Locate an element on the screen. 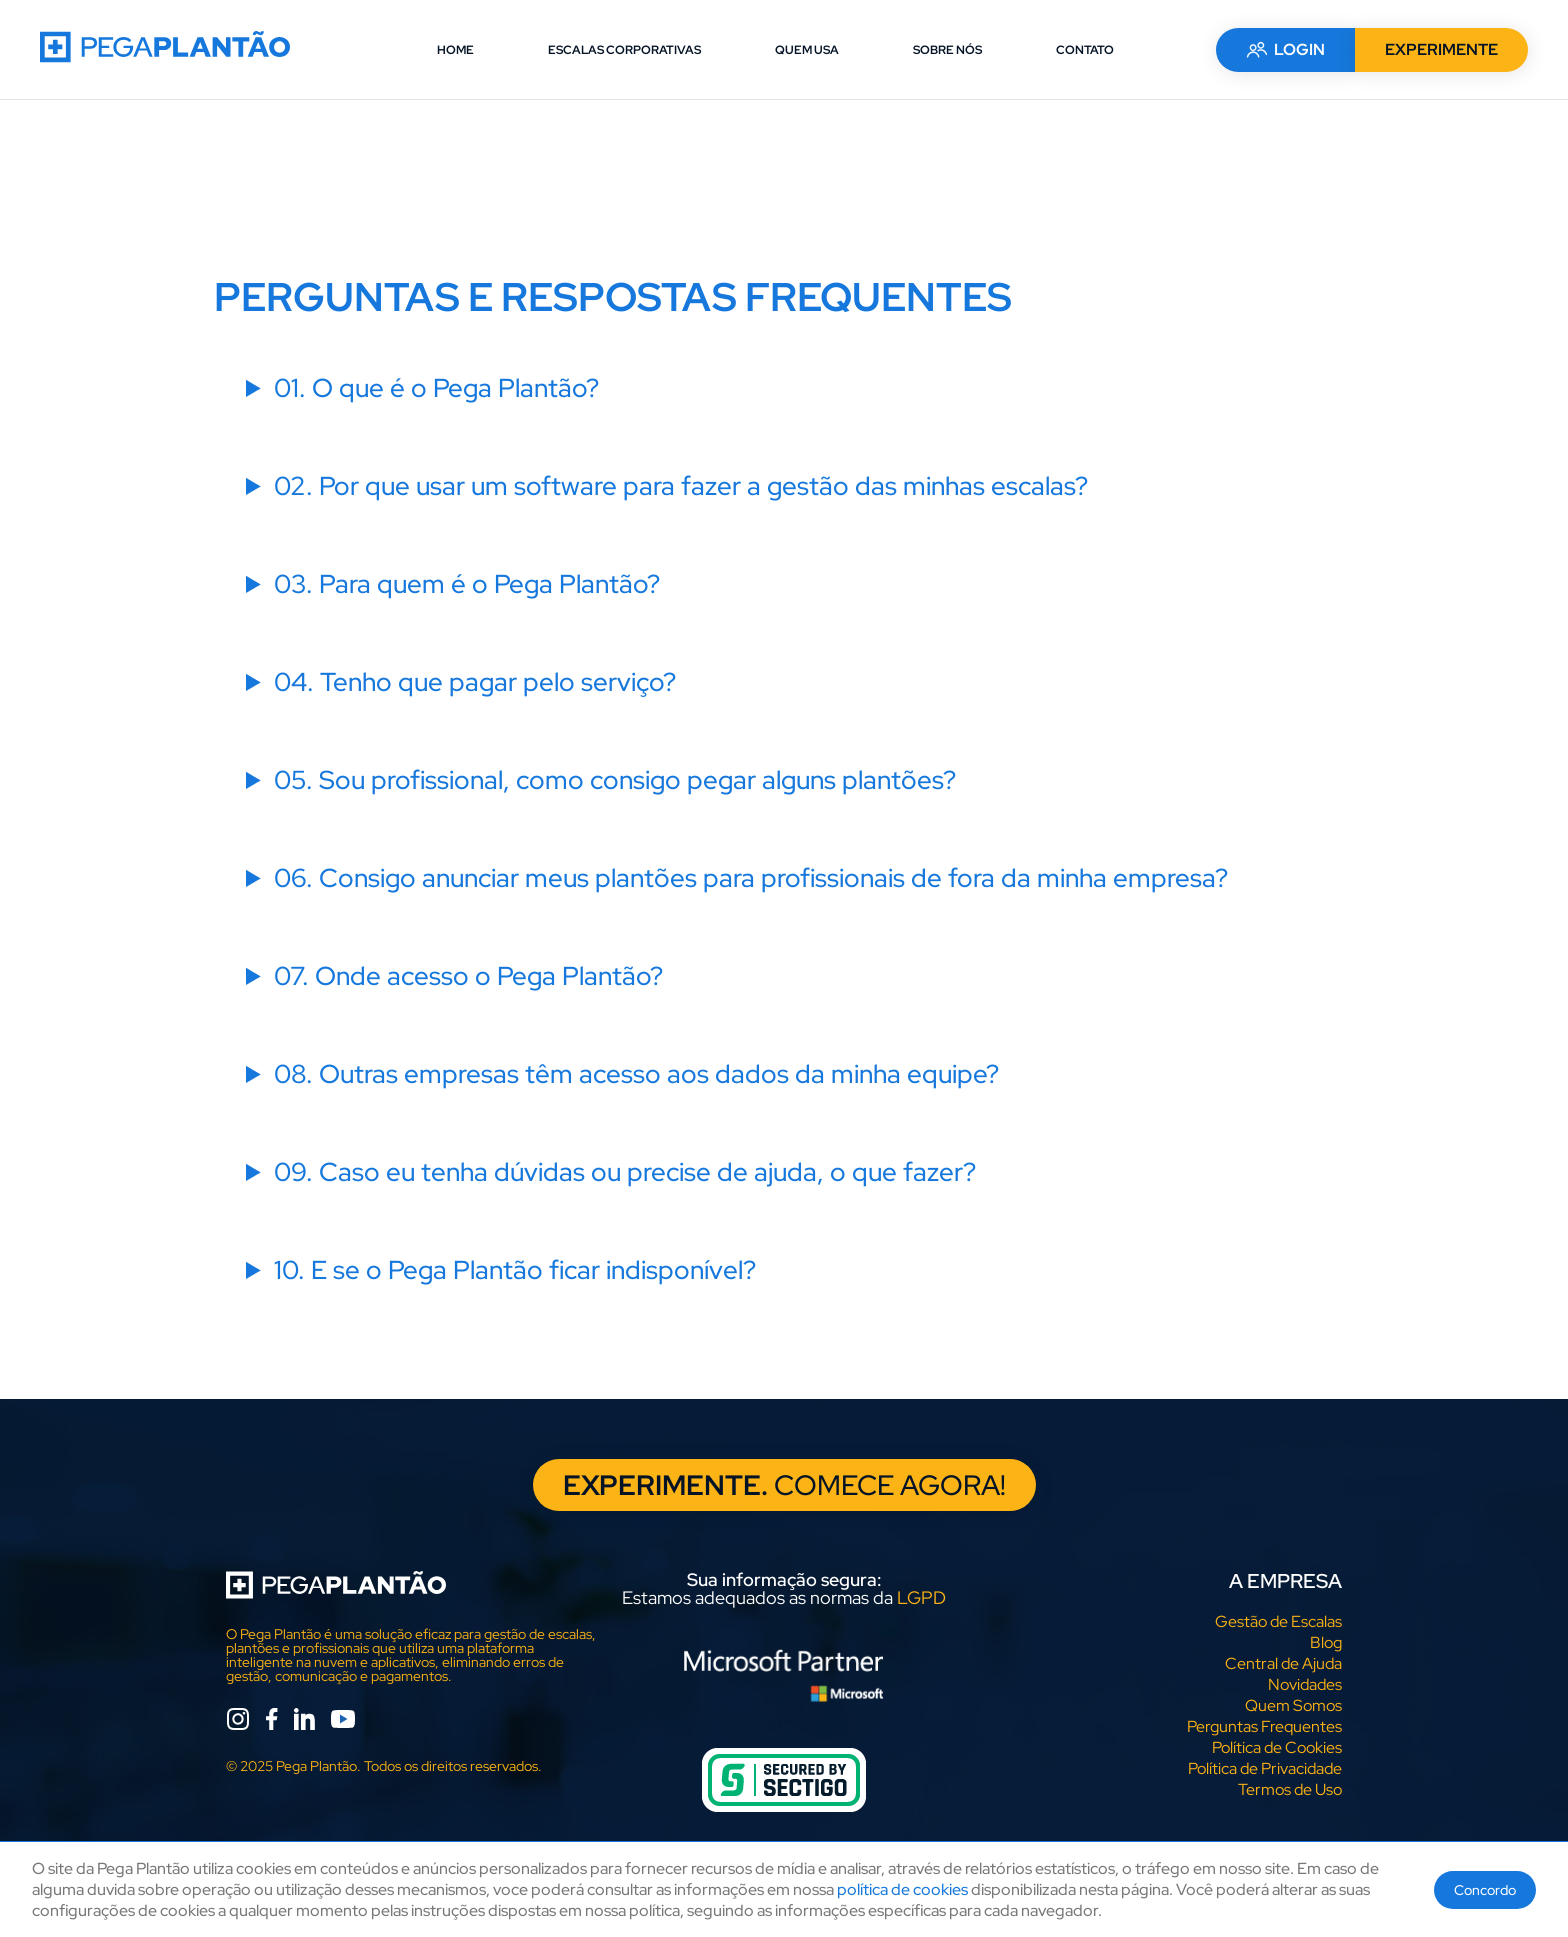  Novidades is located at coordinates (1305, 1684).